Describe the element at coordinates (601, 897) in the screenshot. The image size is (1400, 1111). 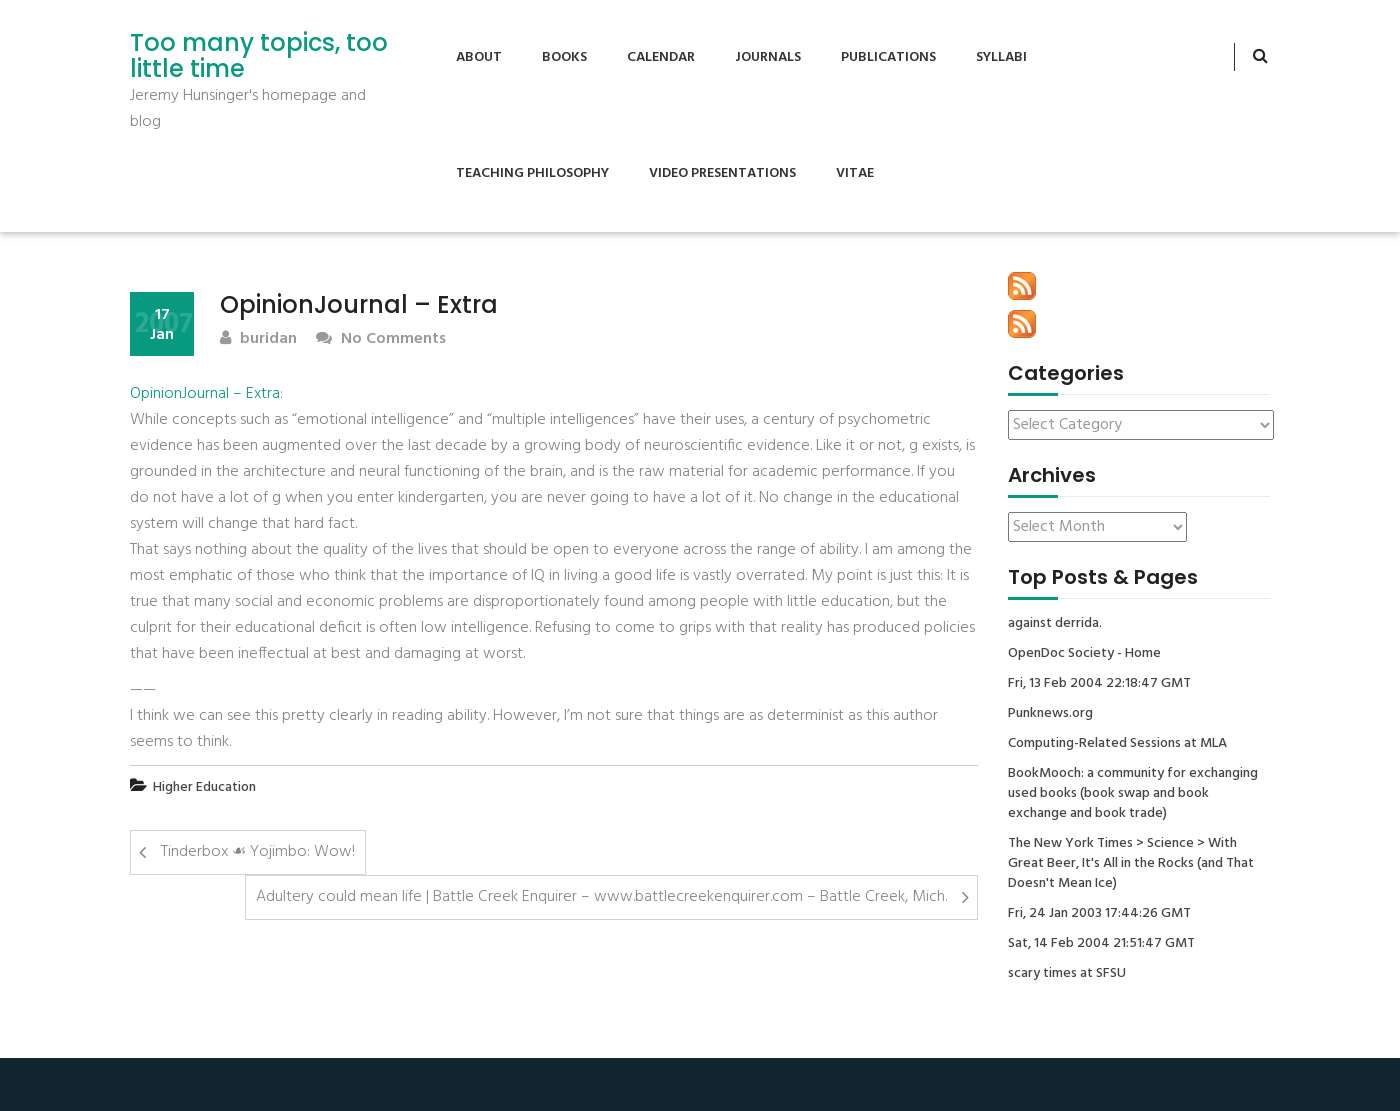
I see `Adultery could mean life | Battle Creek Enquirer – www.battlecreekenquirer.com – Battle Creek, Mich.` at that location.